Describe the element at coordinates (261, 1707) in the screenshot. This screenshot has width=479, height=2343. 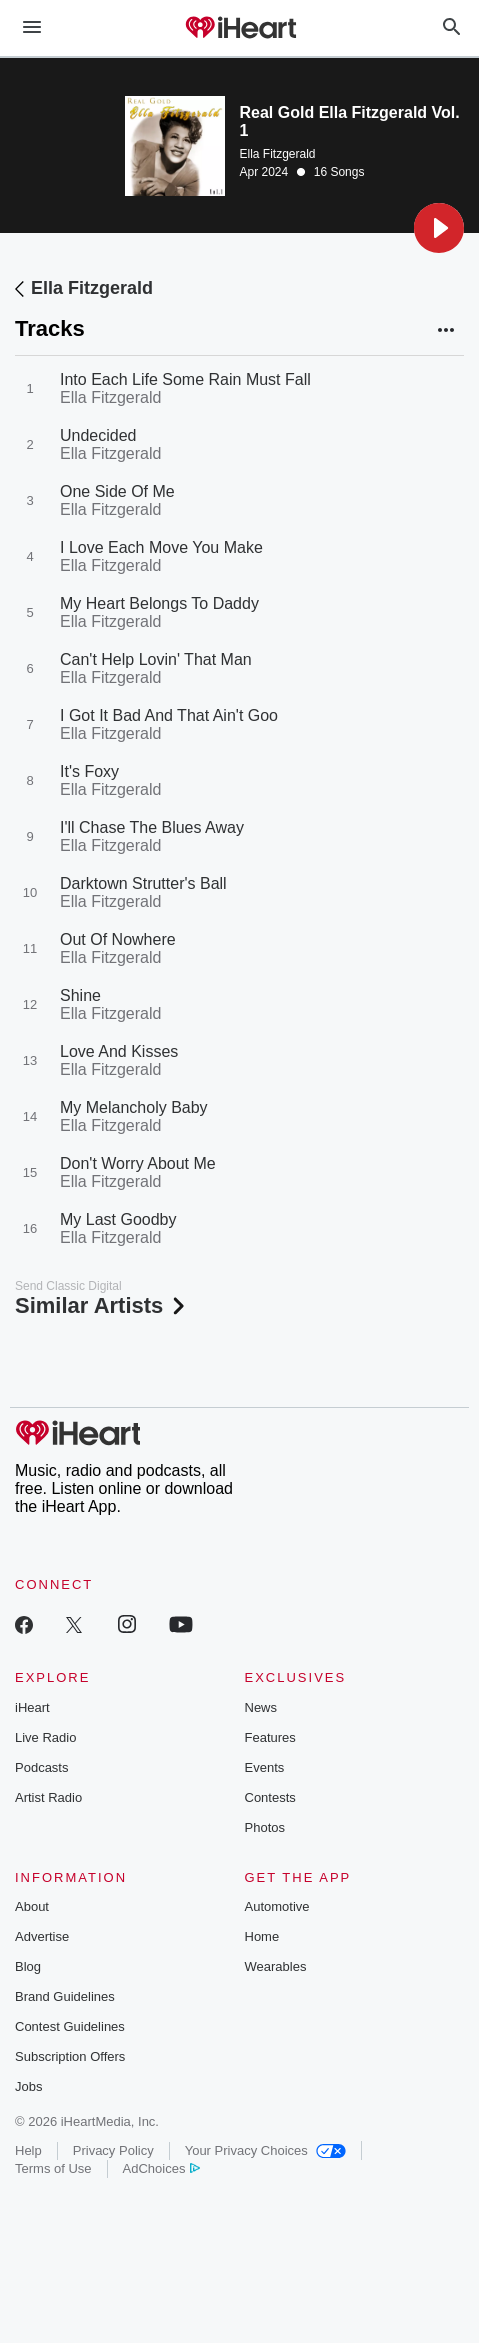
I see `News` at that location.